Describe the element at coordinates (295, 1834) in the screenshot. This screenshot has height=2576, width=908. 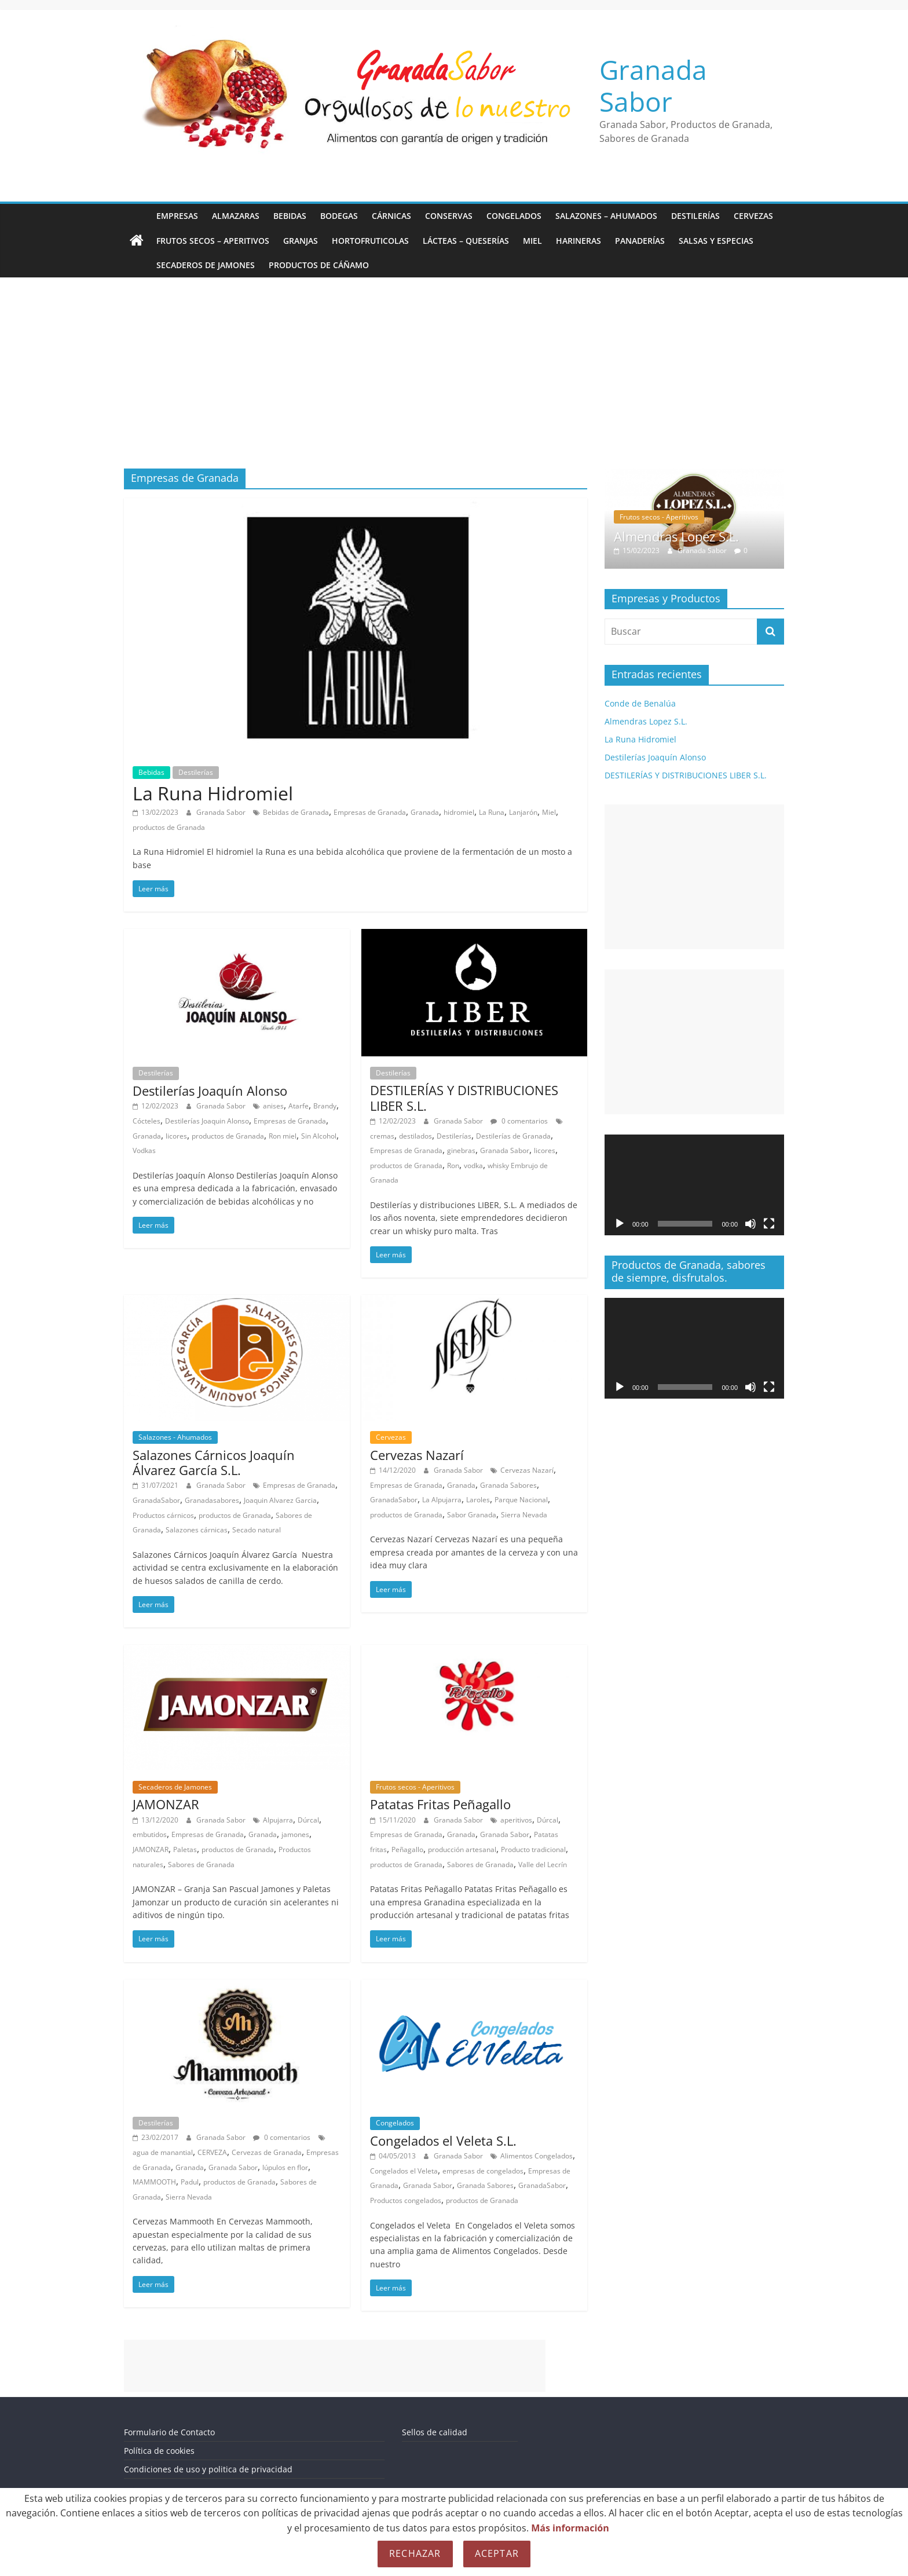
I see `jamones` at that location.